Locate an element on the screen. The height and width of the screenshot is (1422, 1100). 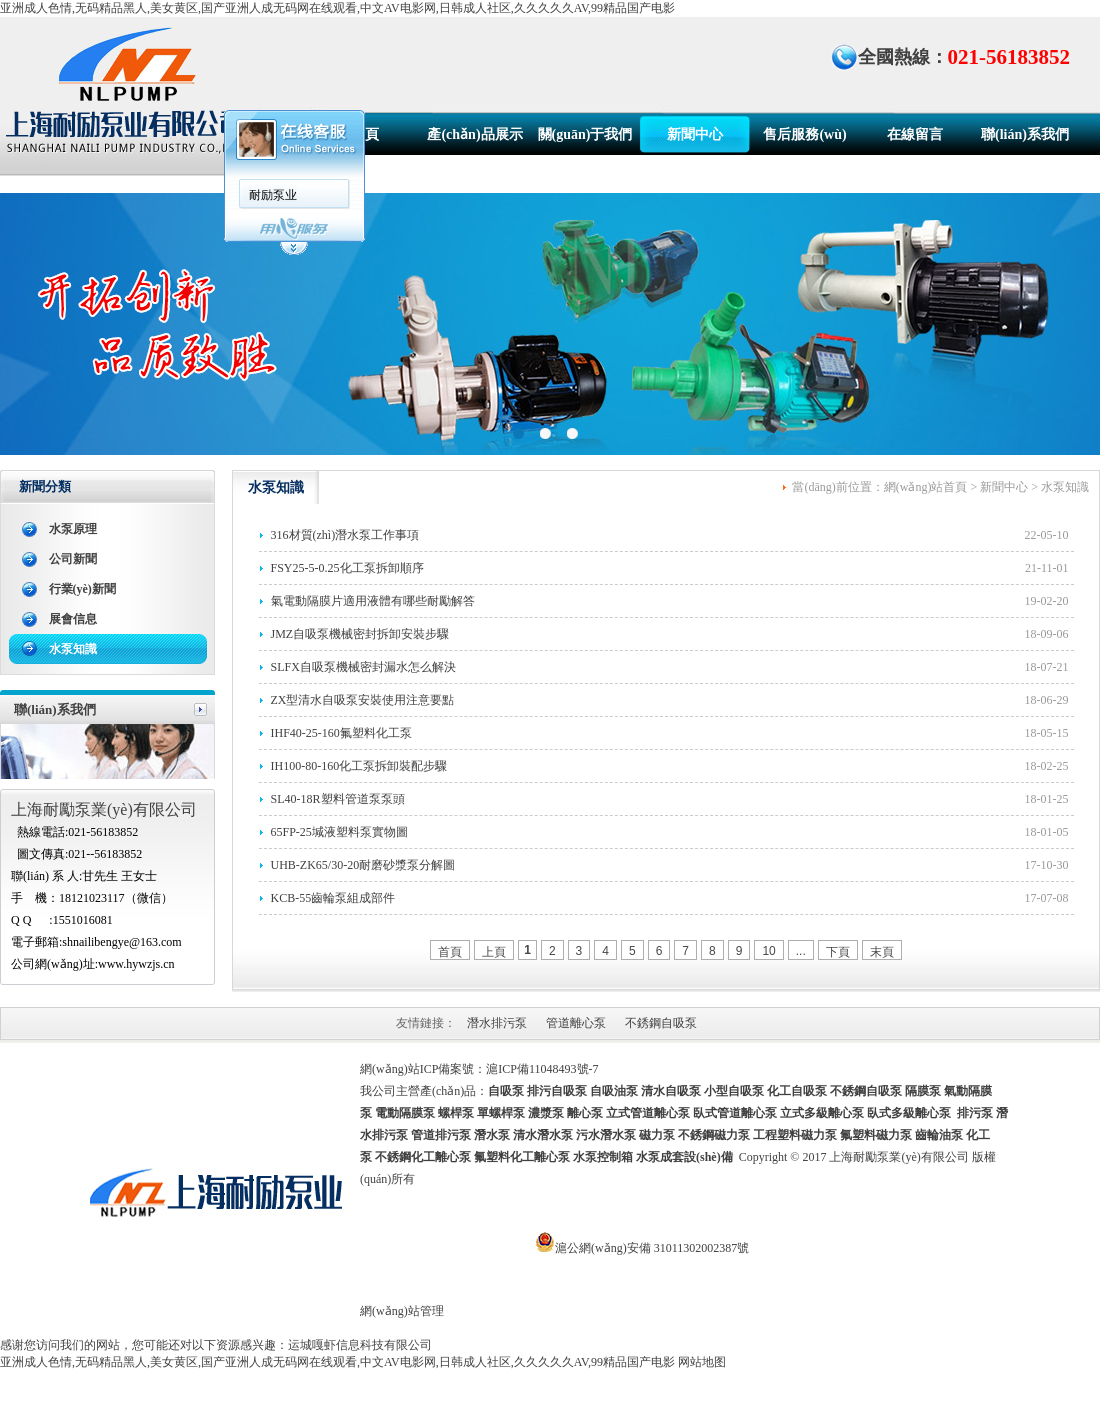
立式多級離心泵 臥式多級離心泵 is located at coordinates (865, 1113).